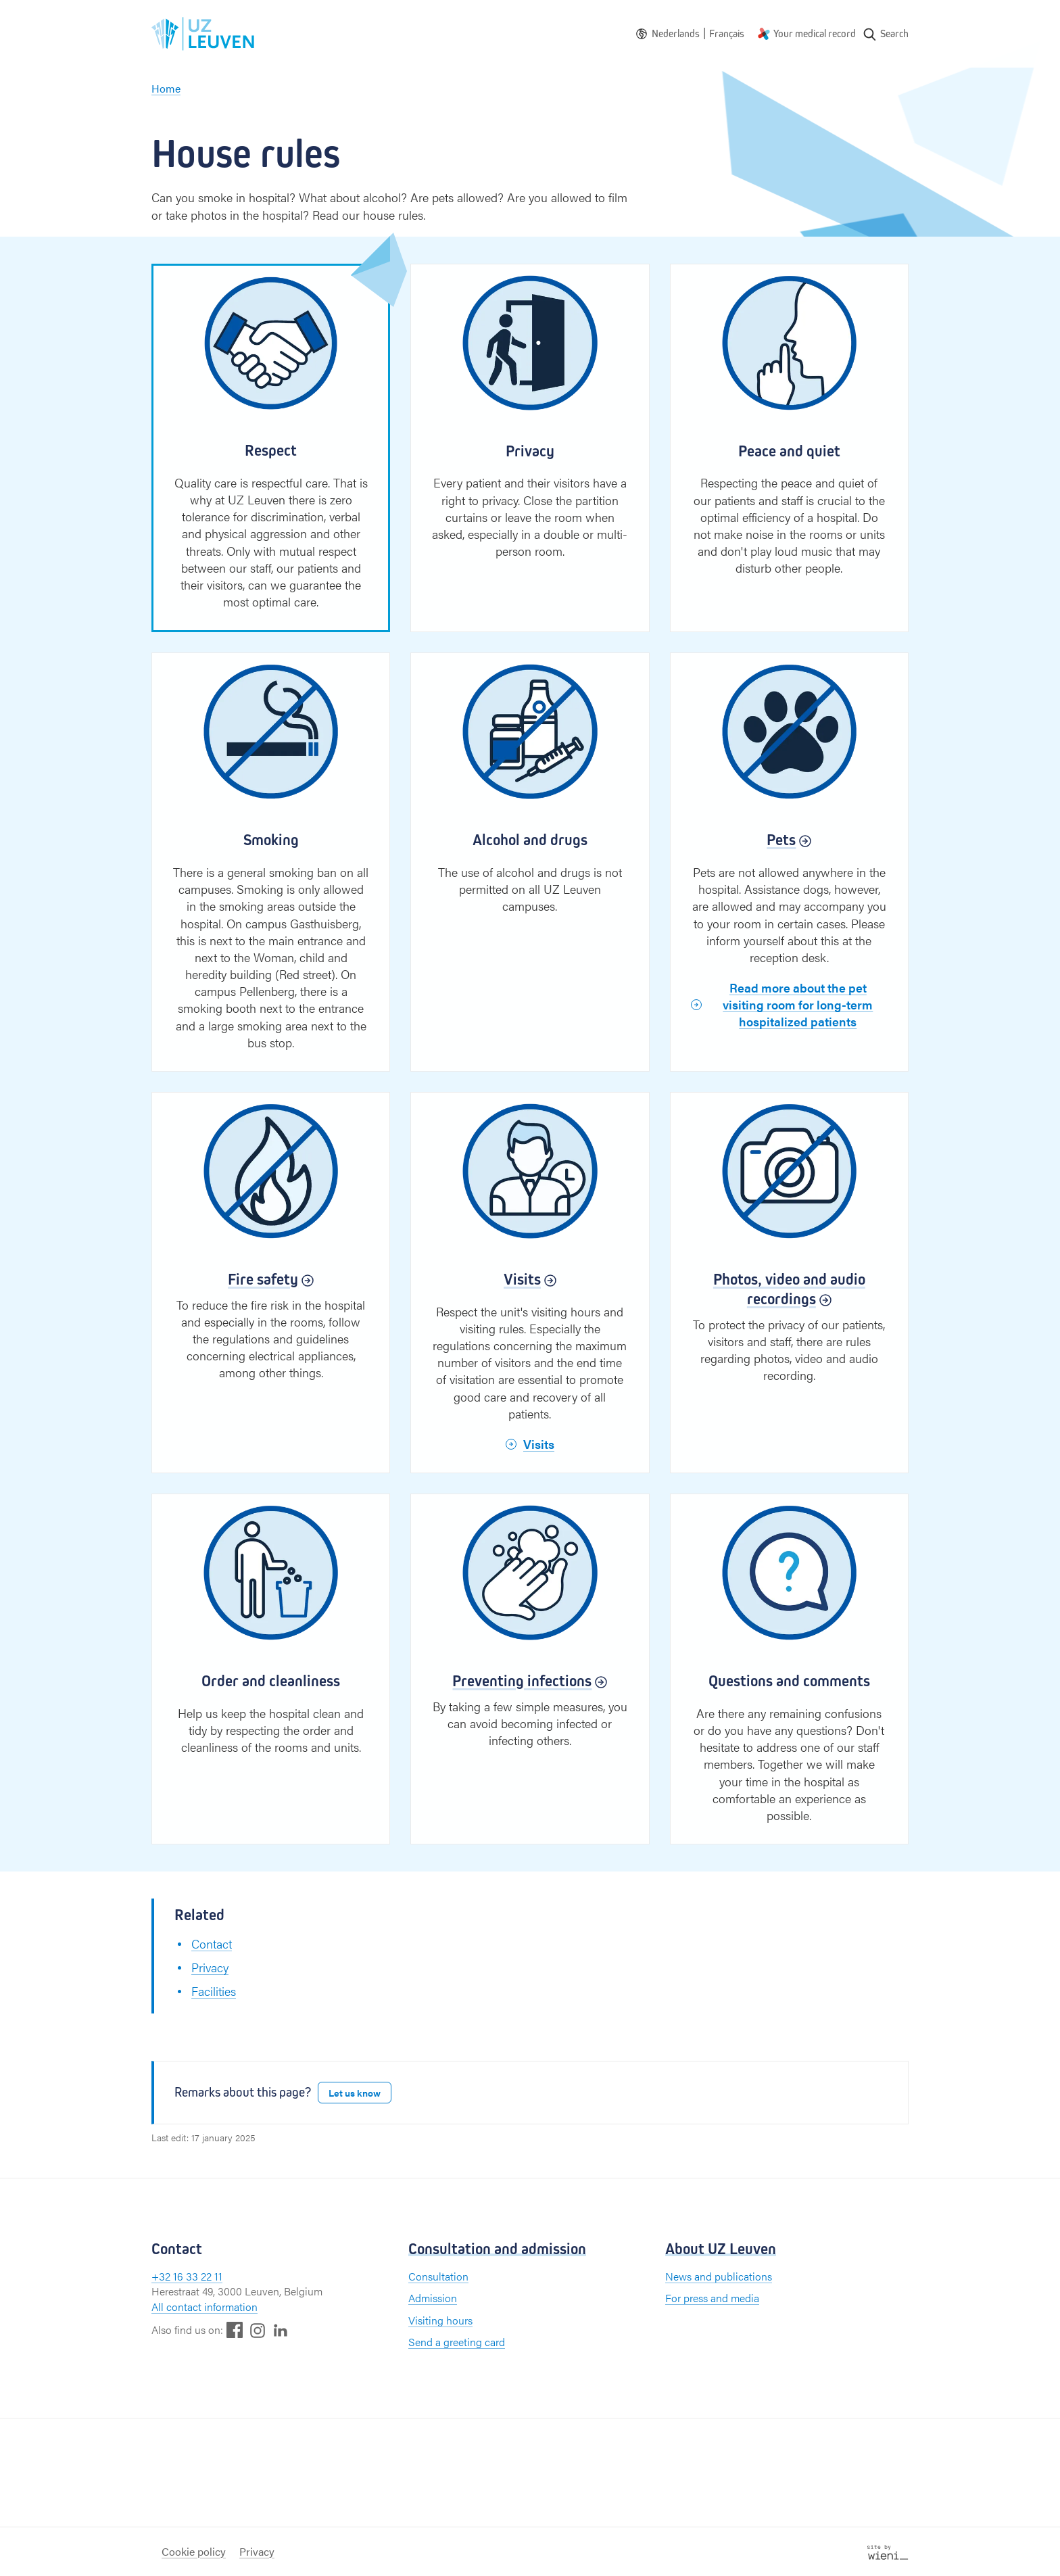 This screenshot has width=1060, height=2576. What do you see at coordinates (209, 1967) in the screenshot?
I see `Privacy` at bounding box center [209, 1967].